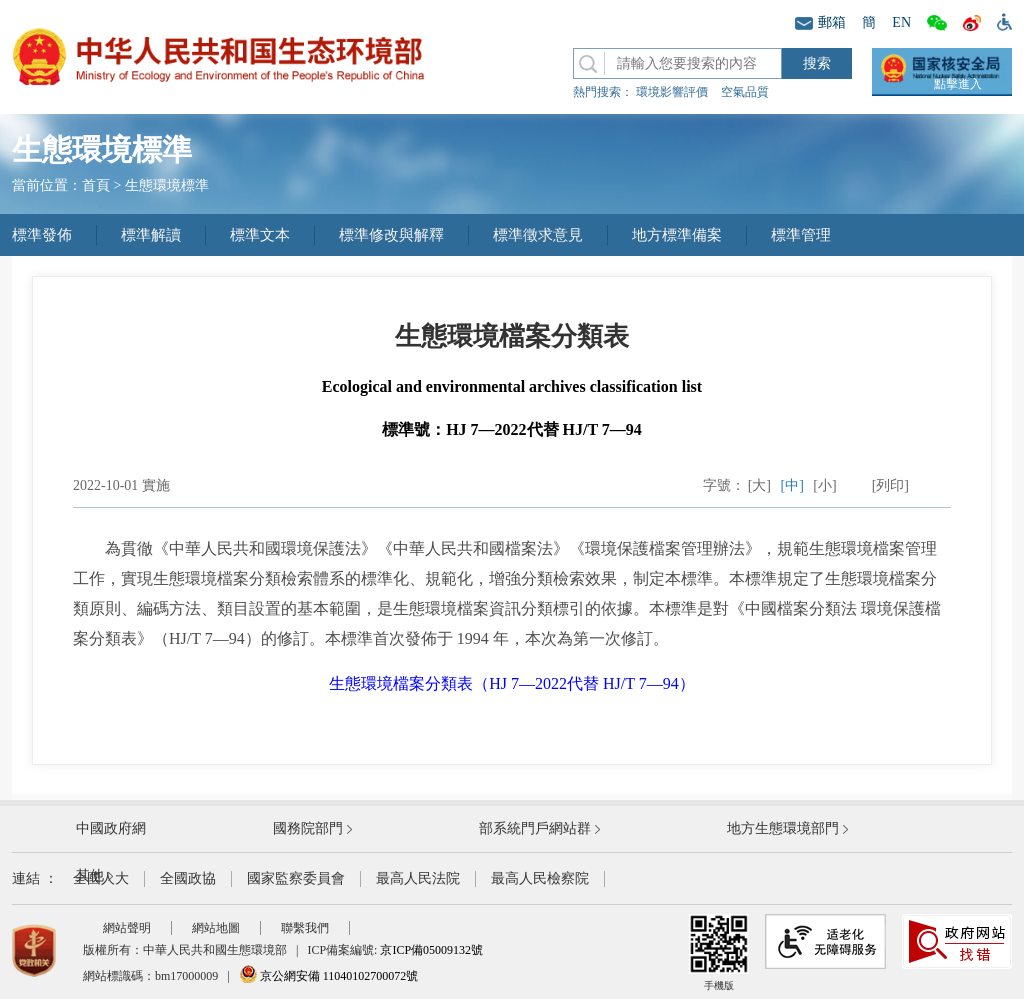 The image size is (1024, 999). What do you see at coordinates (391, 235) in the screenshot?
I see `標準修改與解釋` at bounding box center [391, 235].